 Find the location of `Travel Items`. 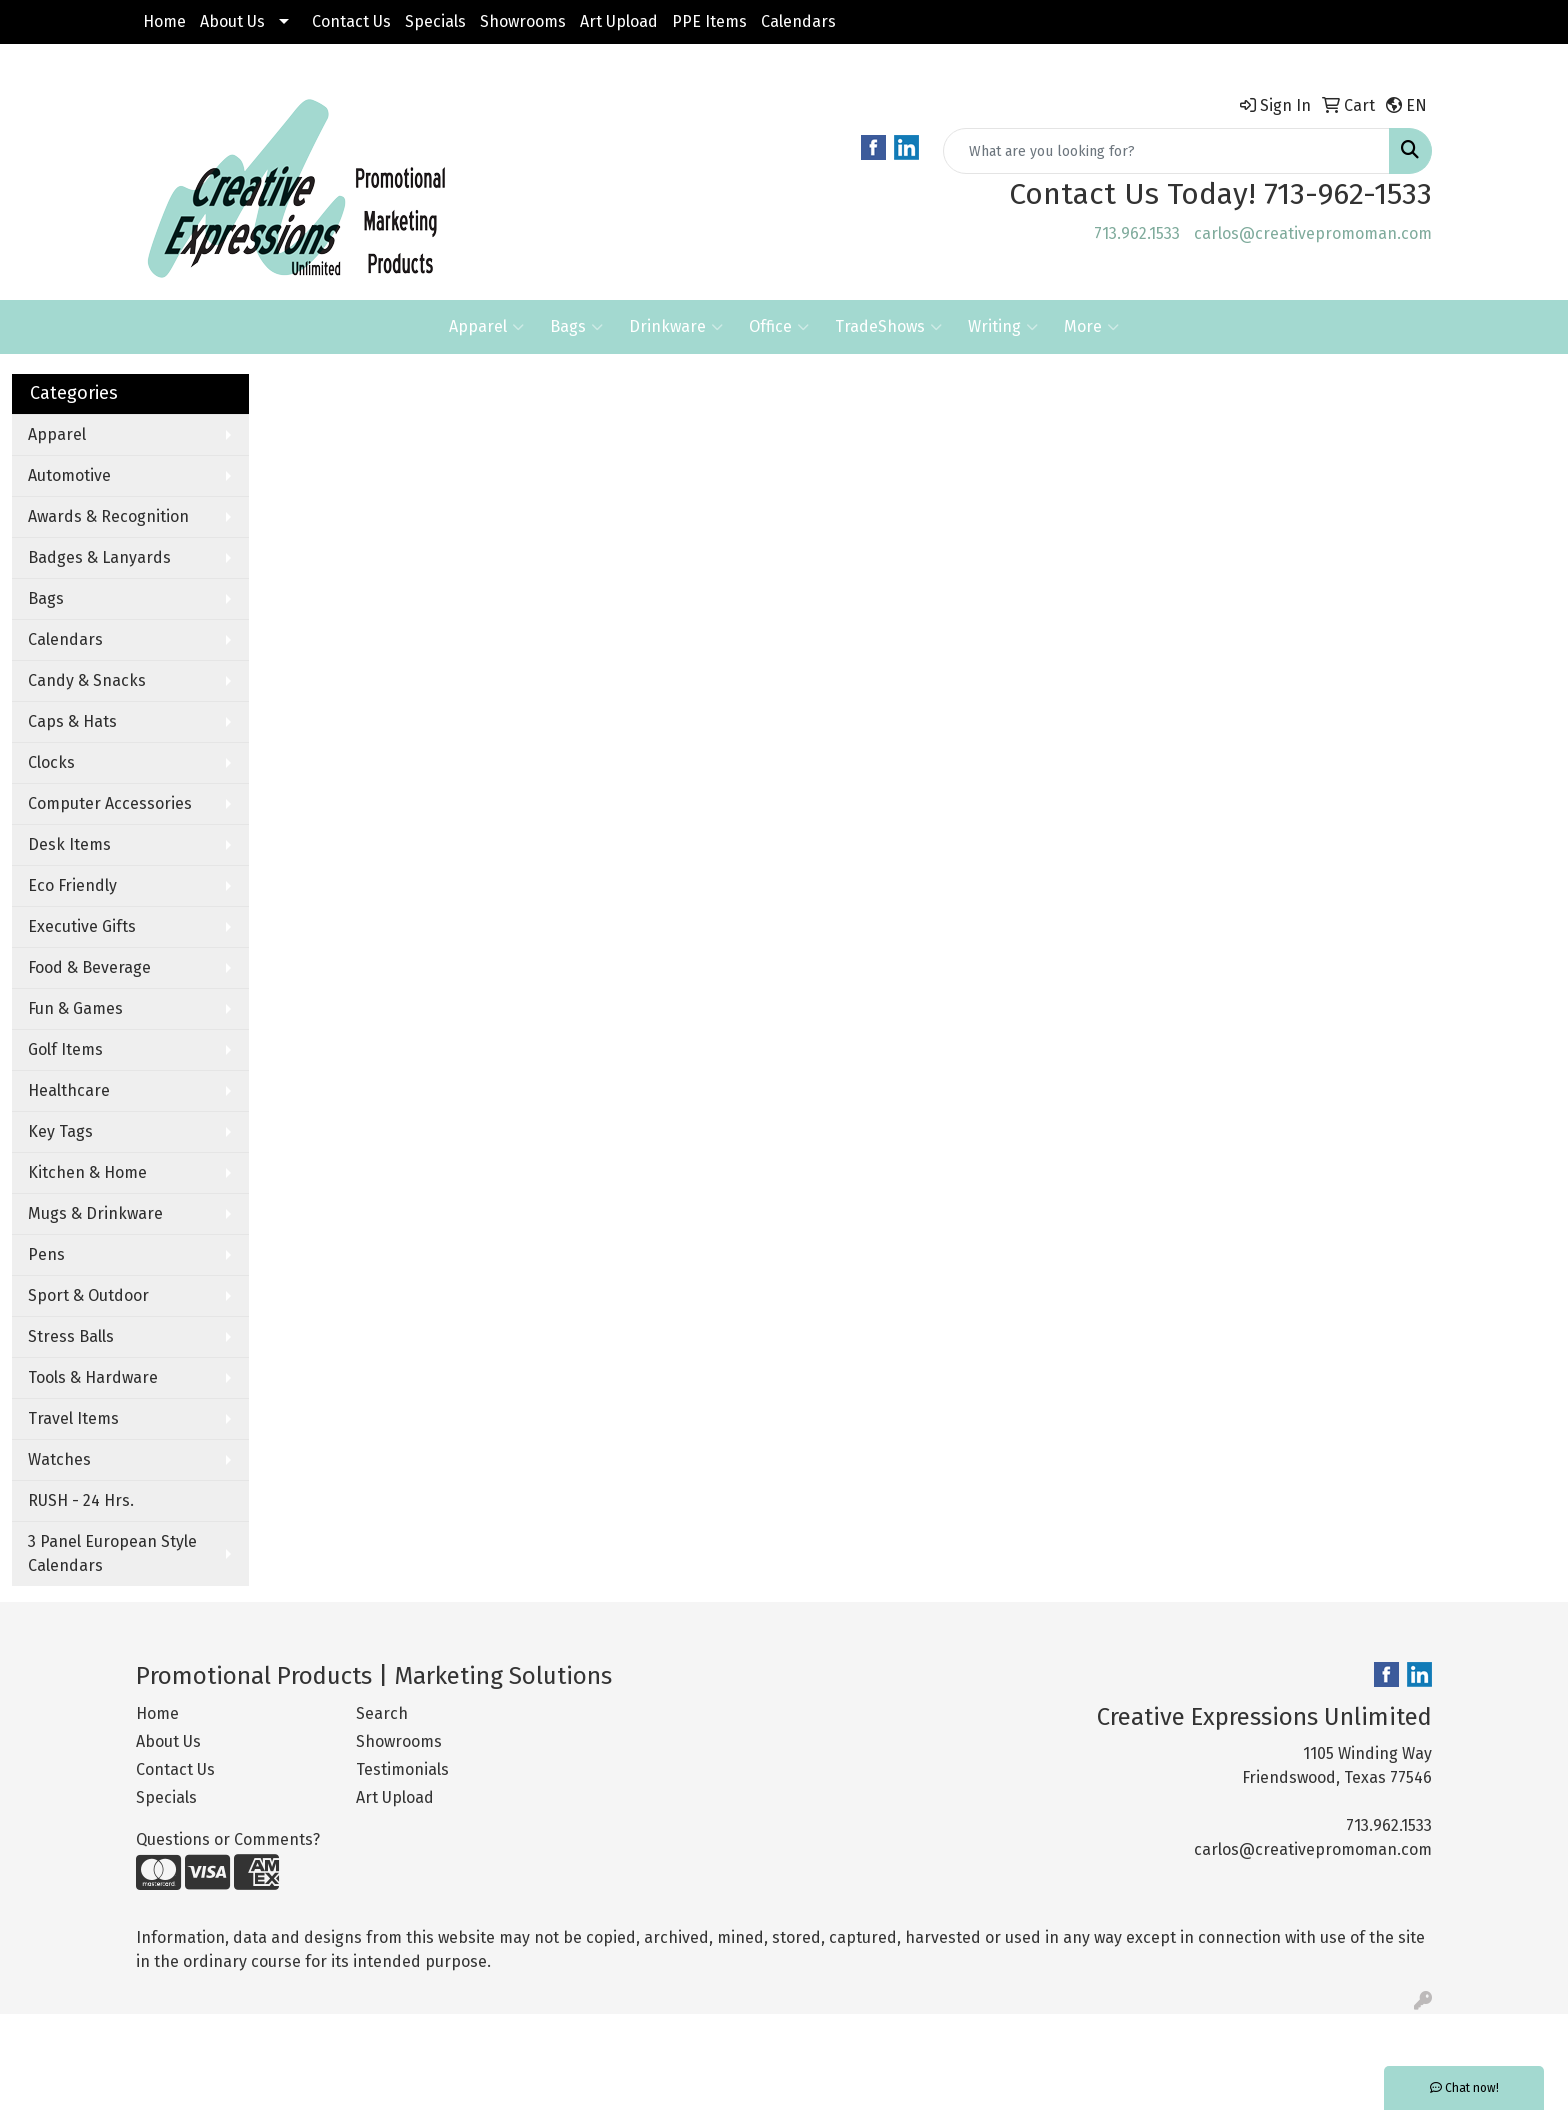

Travel Items is located at coordinates (73, 1418).